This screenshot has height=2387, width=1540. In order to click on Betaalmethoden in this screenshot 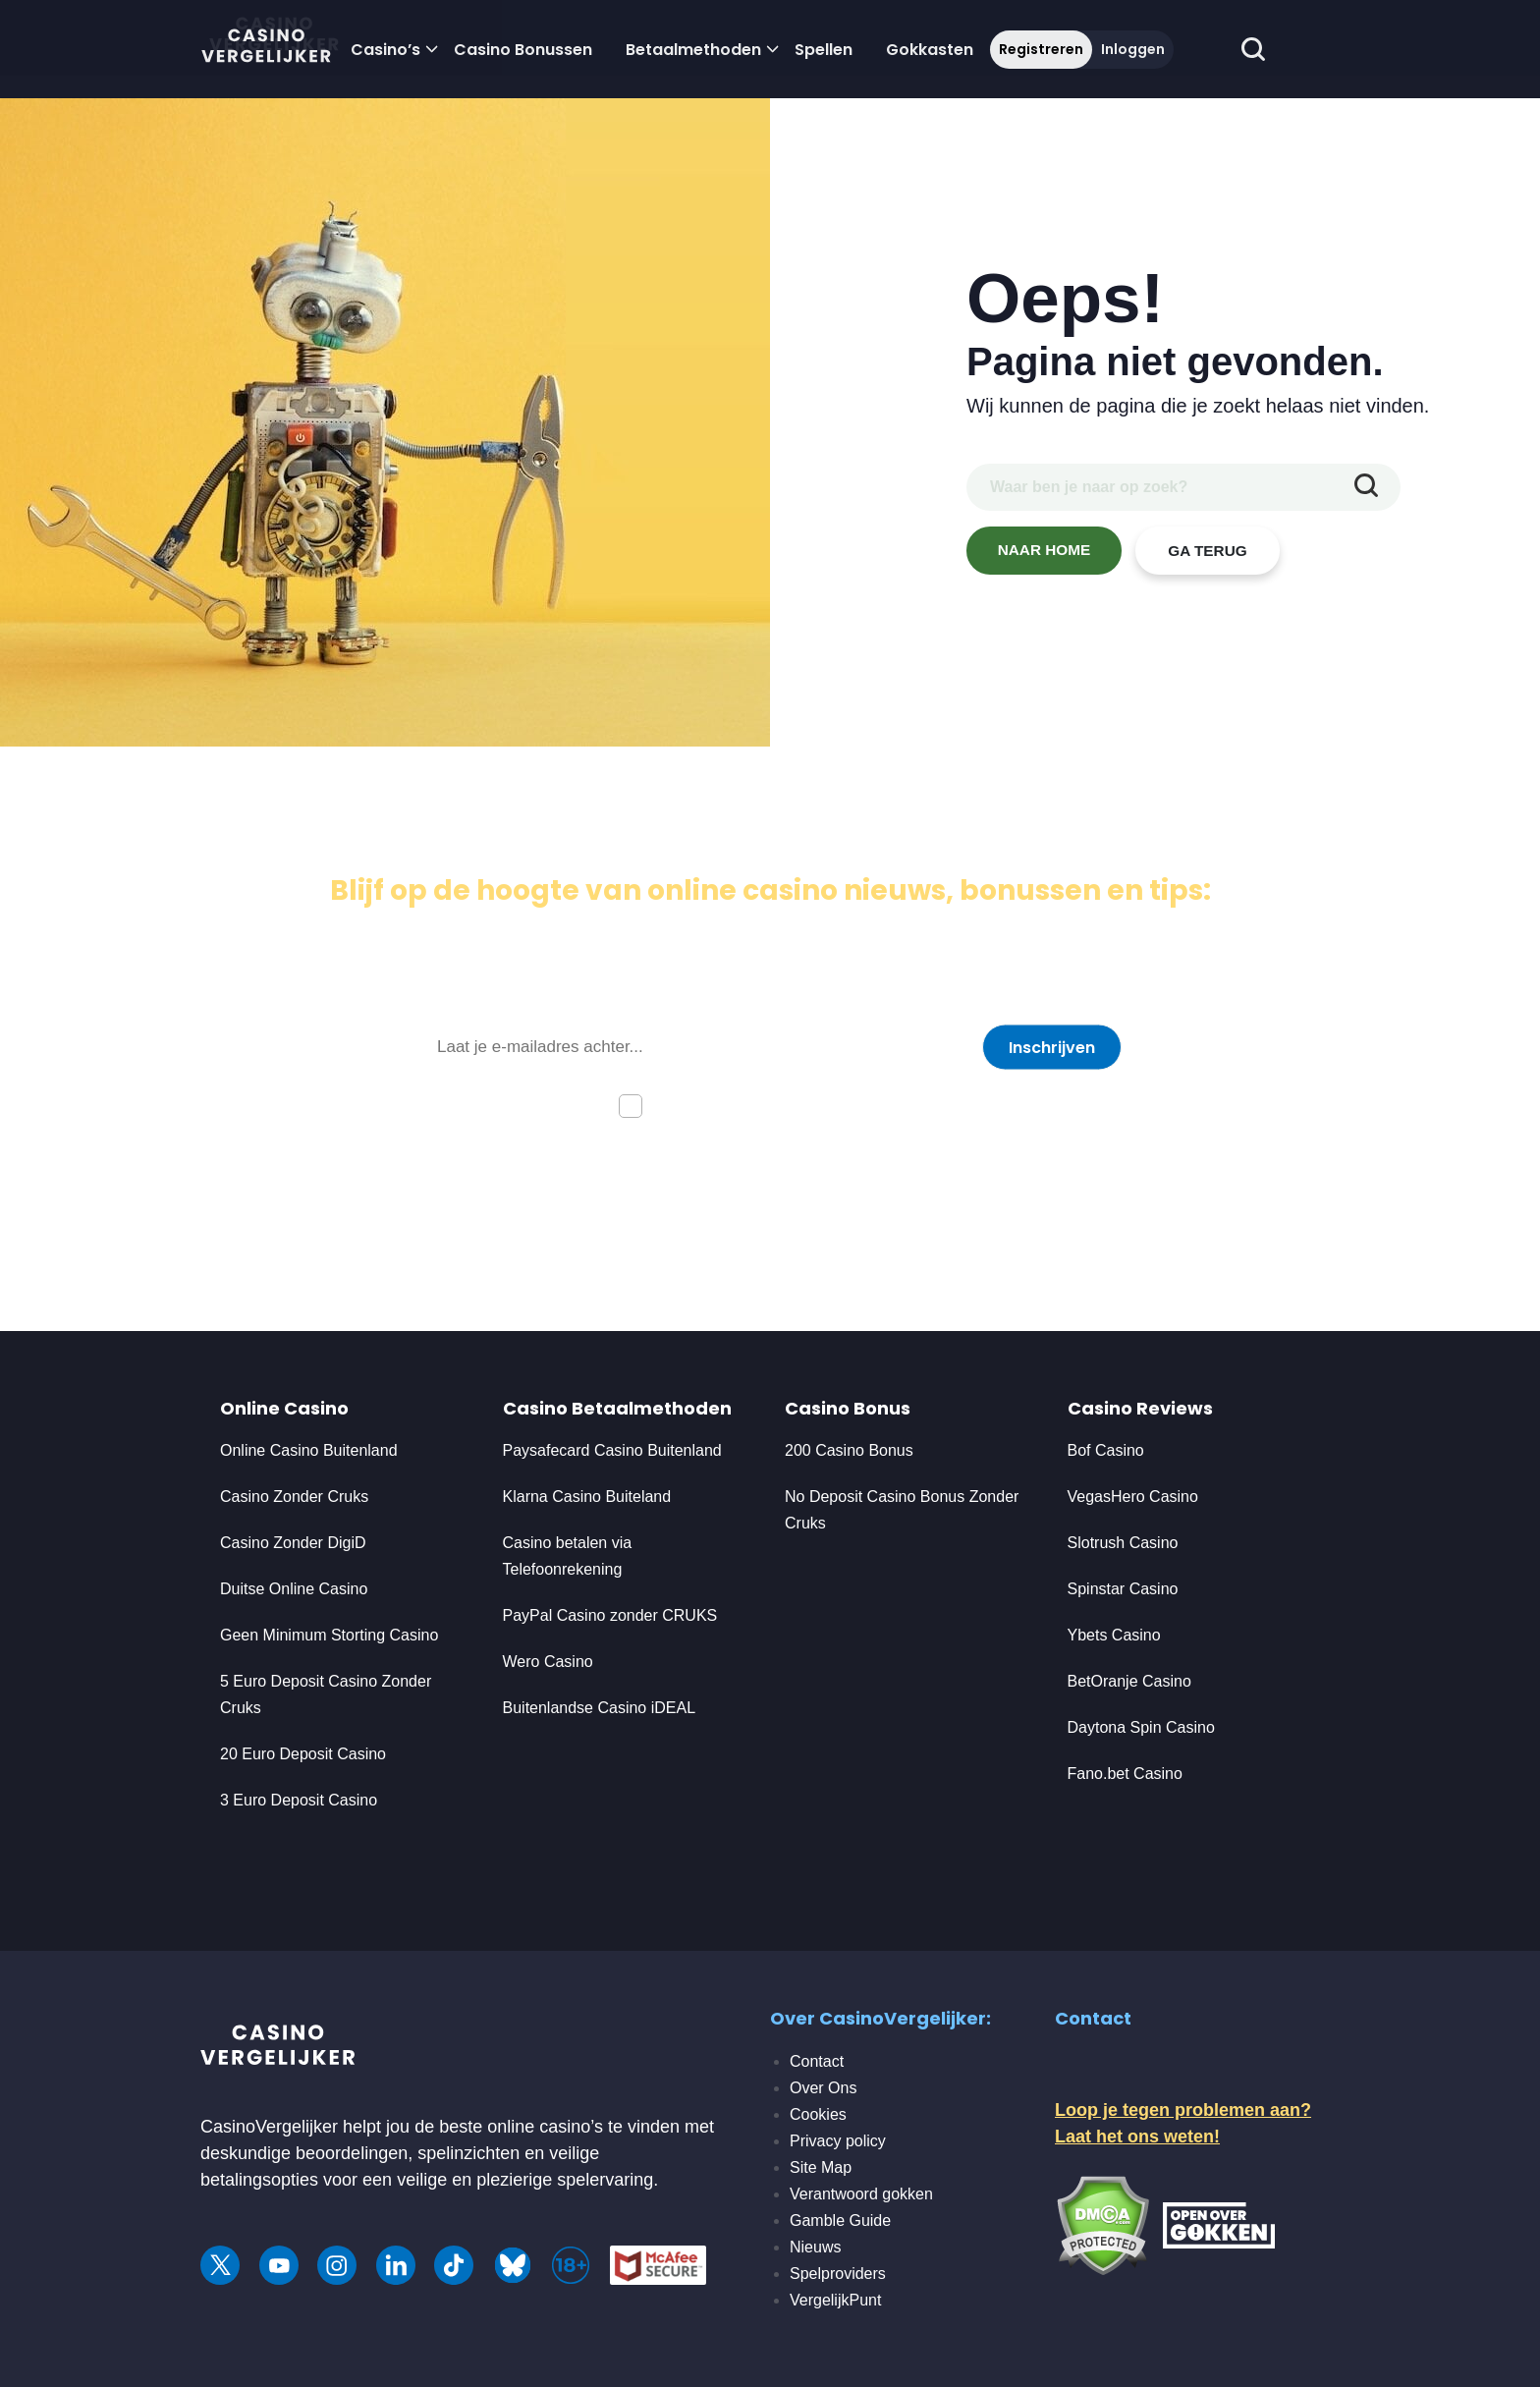, I will do `click(693, 49)`.